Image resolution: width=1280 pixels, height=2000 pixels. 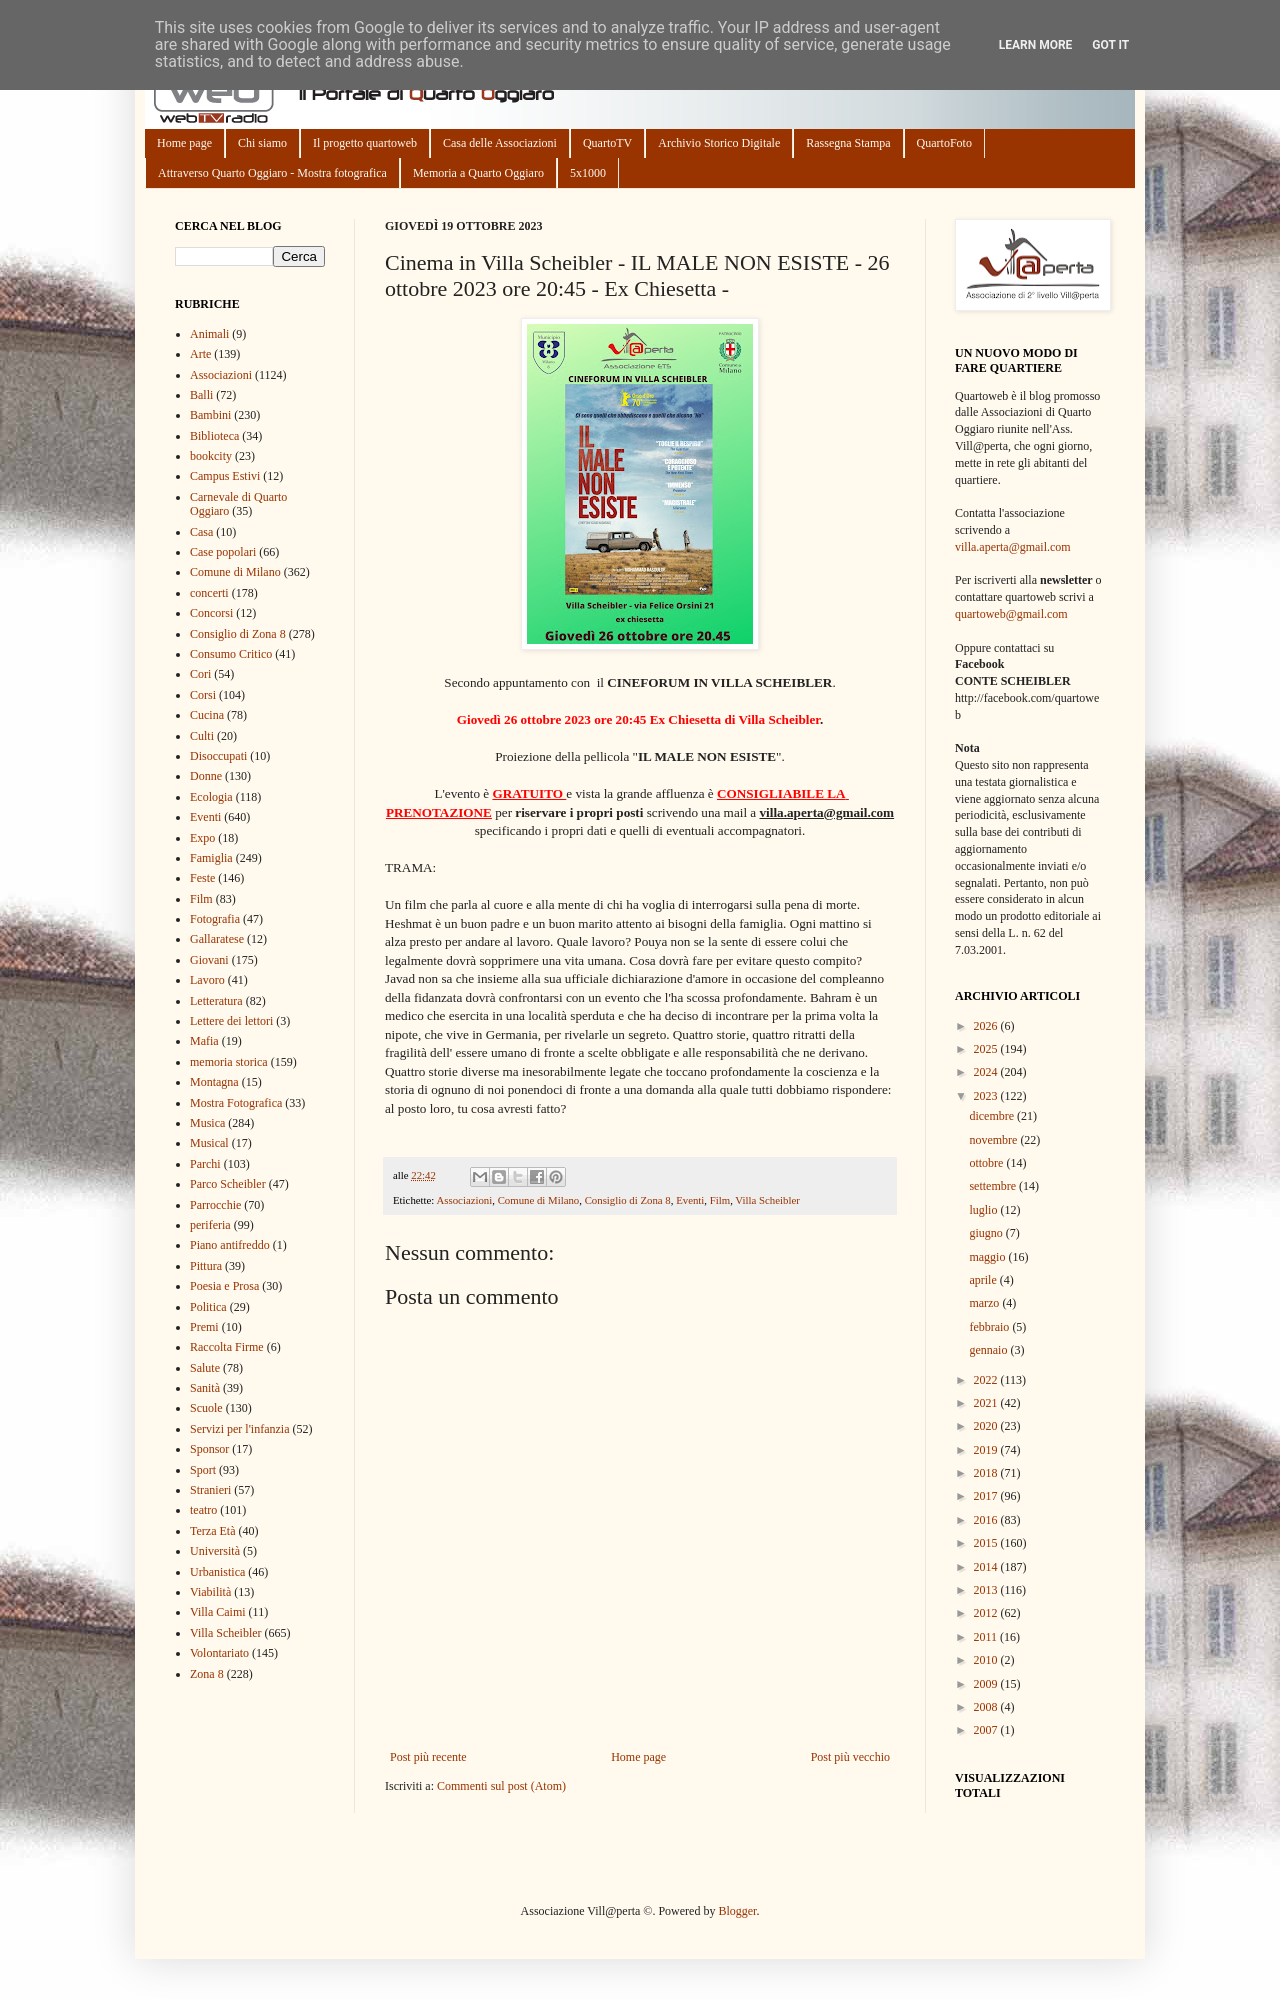 What do you see at coordinates (993, 1116) in the screenshot?
I see `dicembre` at bounding box center [993, 1116].